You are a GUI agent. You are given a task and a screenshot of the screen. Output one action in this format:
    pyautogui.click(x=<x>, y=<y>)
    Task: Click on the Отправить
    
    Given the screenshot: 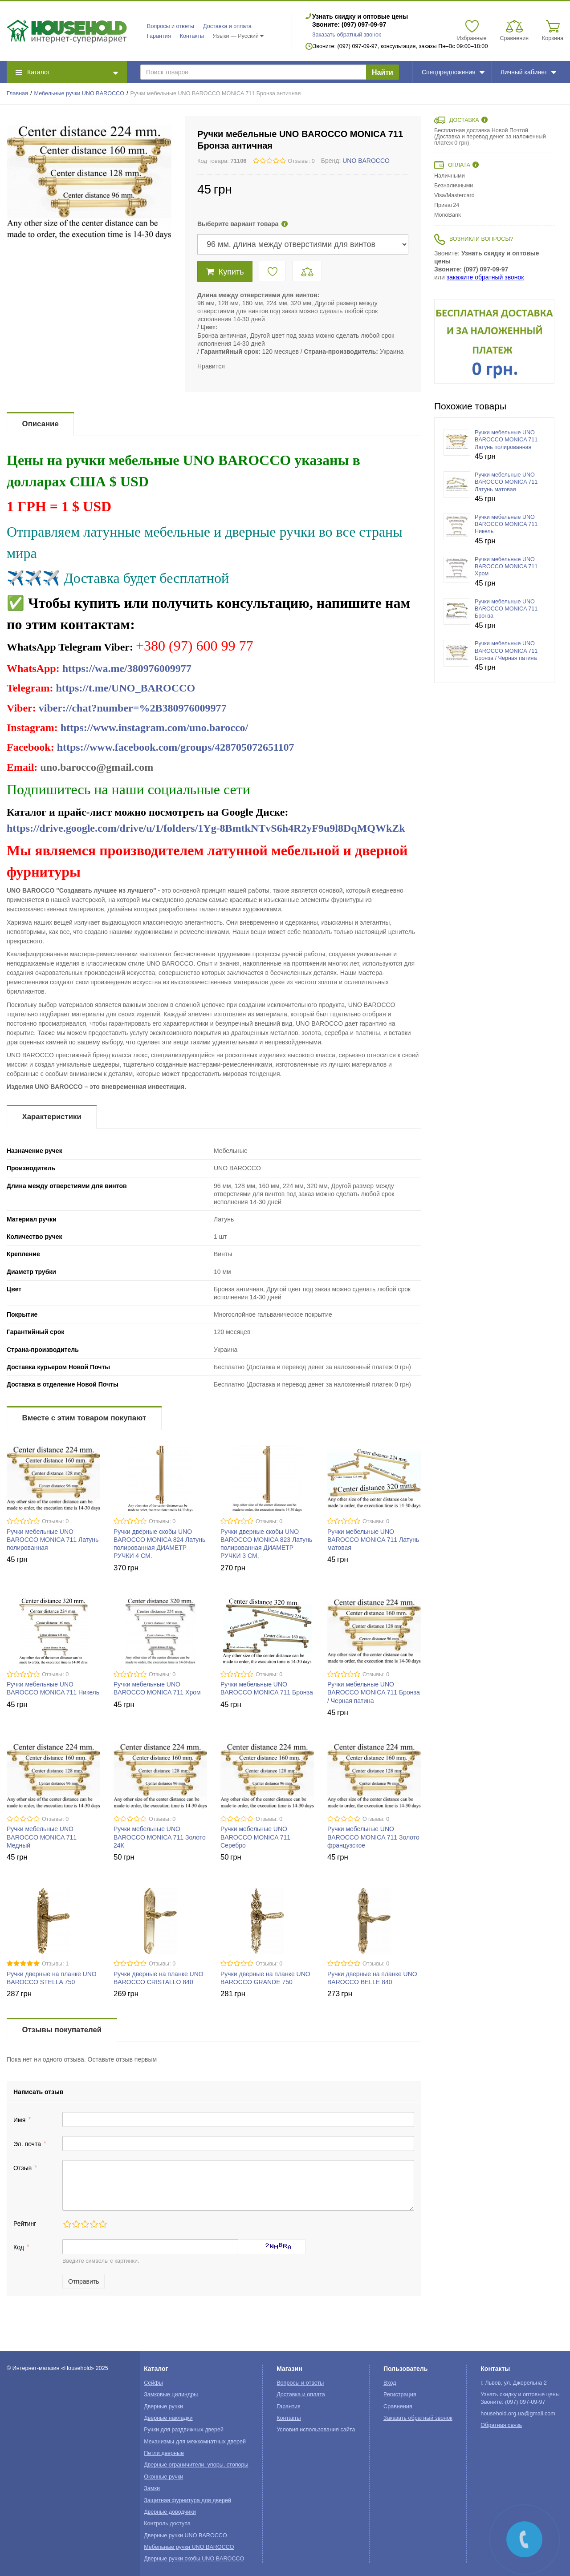 What is the action you would take?
    pyautogui.click(x=83, y=2281)
    